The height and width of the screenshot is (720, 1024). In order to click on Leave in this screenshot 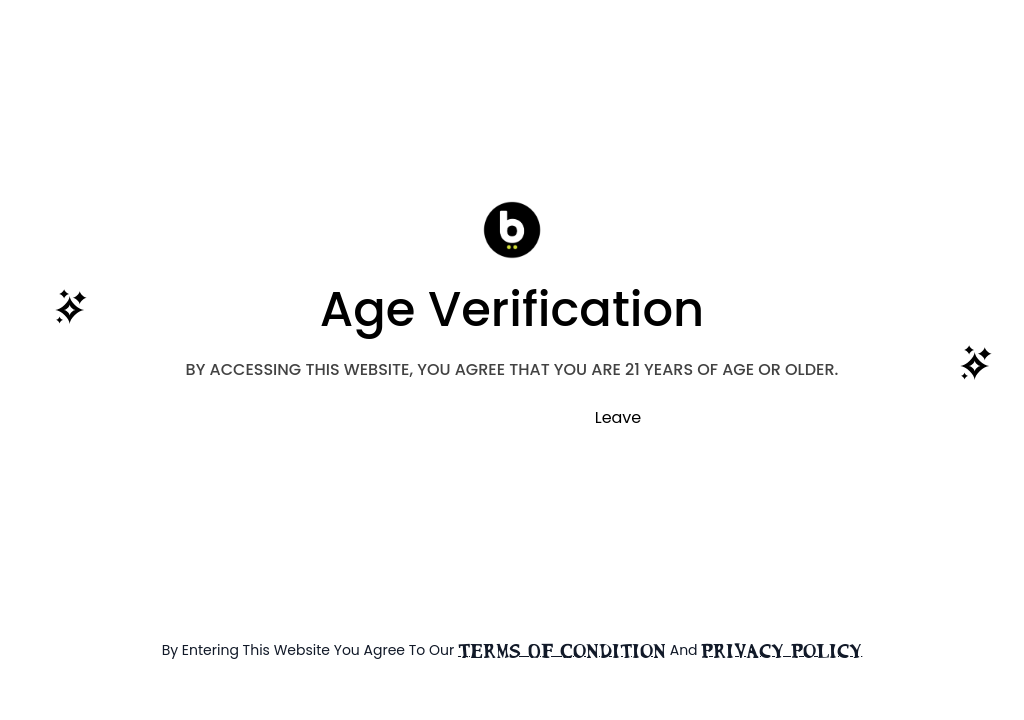, I will do `click(618, 417)`.